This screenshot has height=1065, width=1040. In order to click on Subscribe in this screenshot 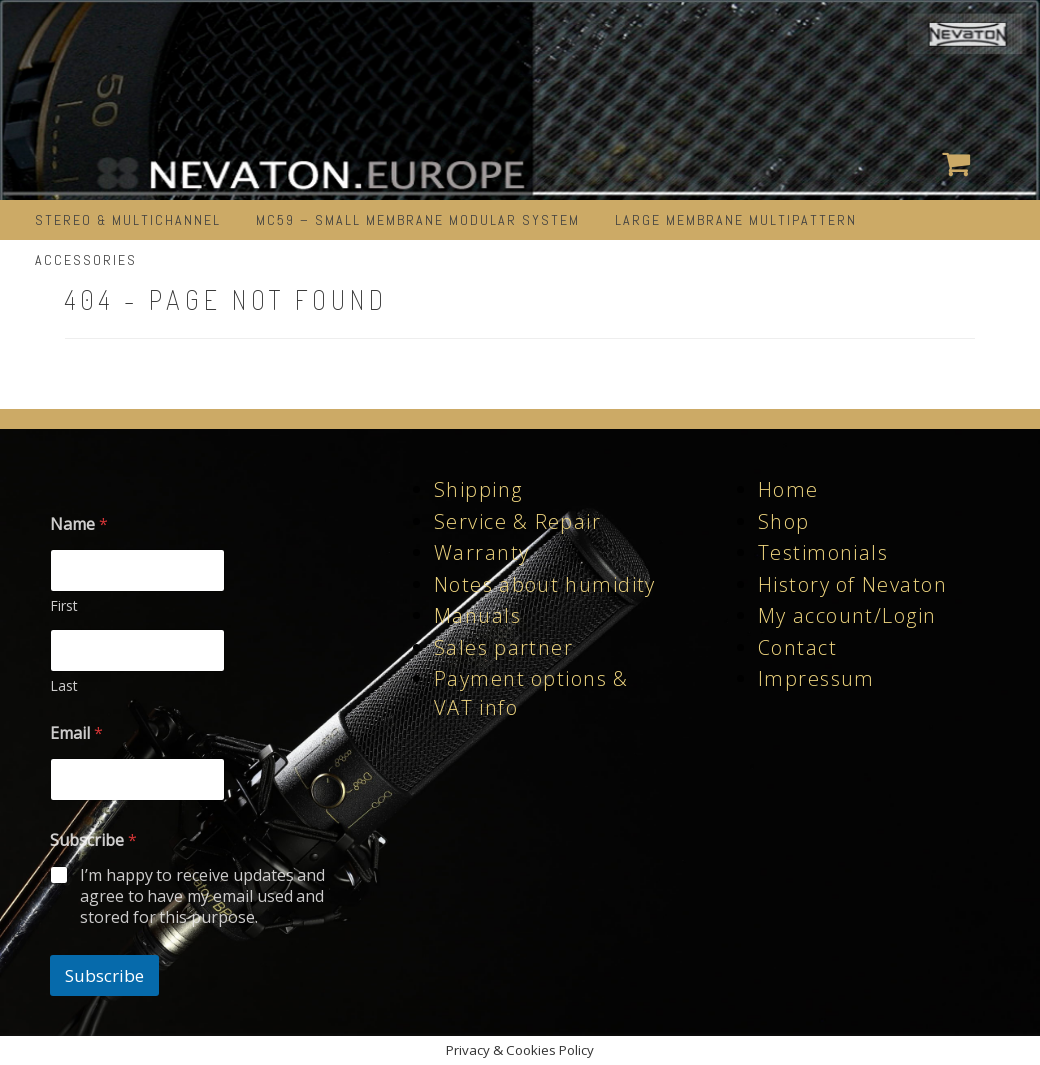, I will do `click(104, 975)`.